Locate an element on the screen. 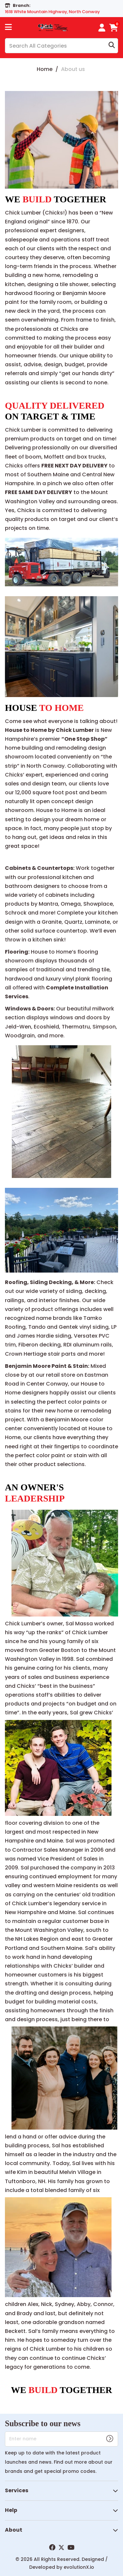 The image size is (123, 2576). Services is located at coordinates (16, 2490).